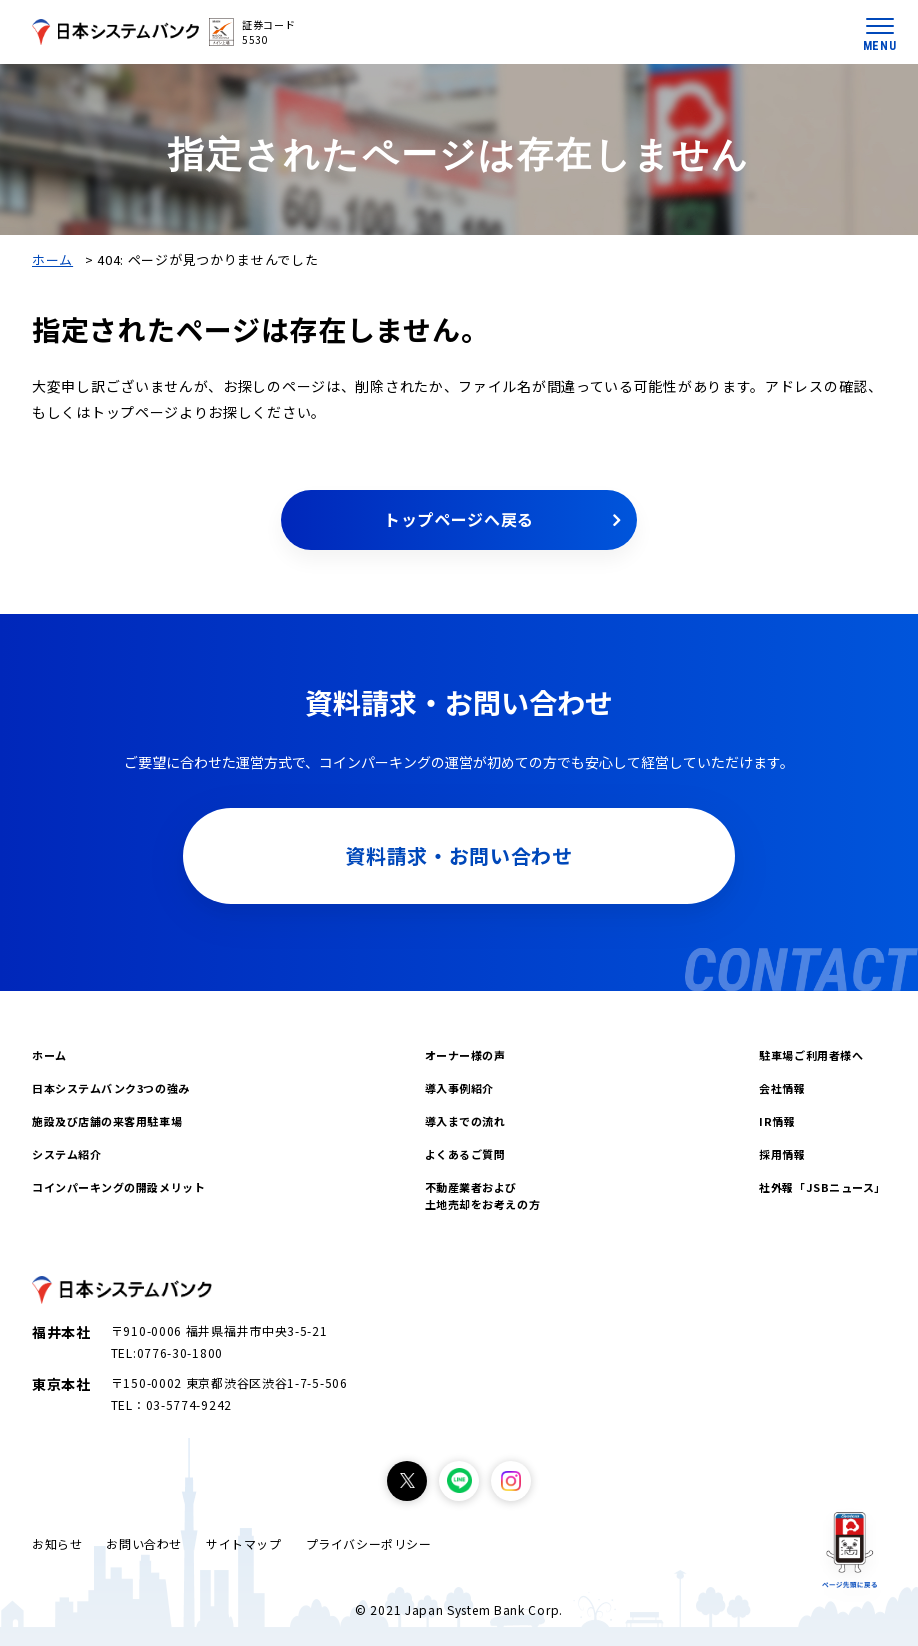 Image resolution: width=918 pixels, height=1646 pixels. What do you see at coordinates (782, 1088) in the screenshot?
I see `会社情報` at bounding box center [782, 1088].